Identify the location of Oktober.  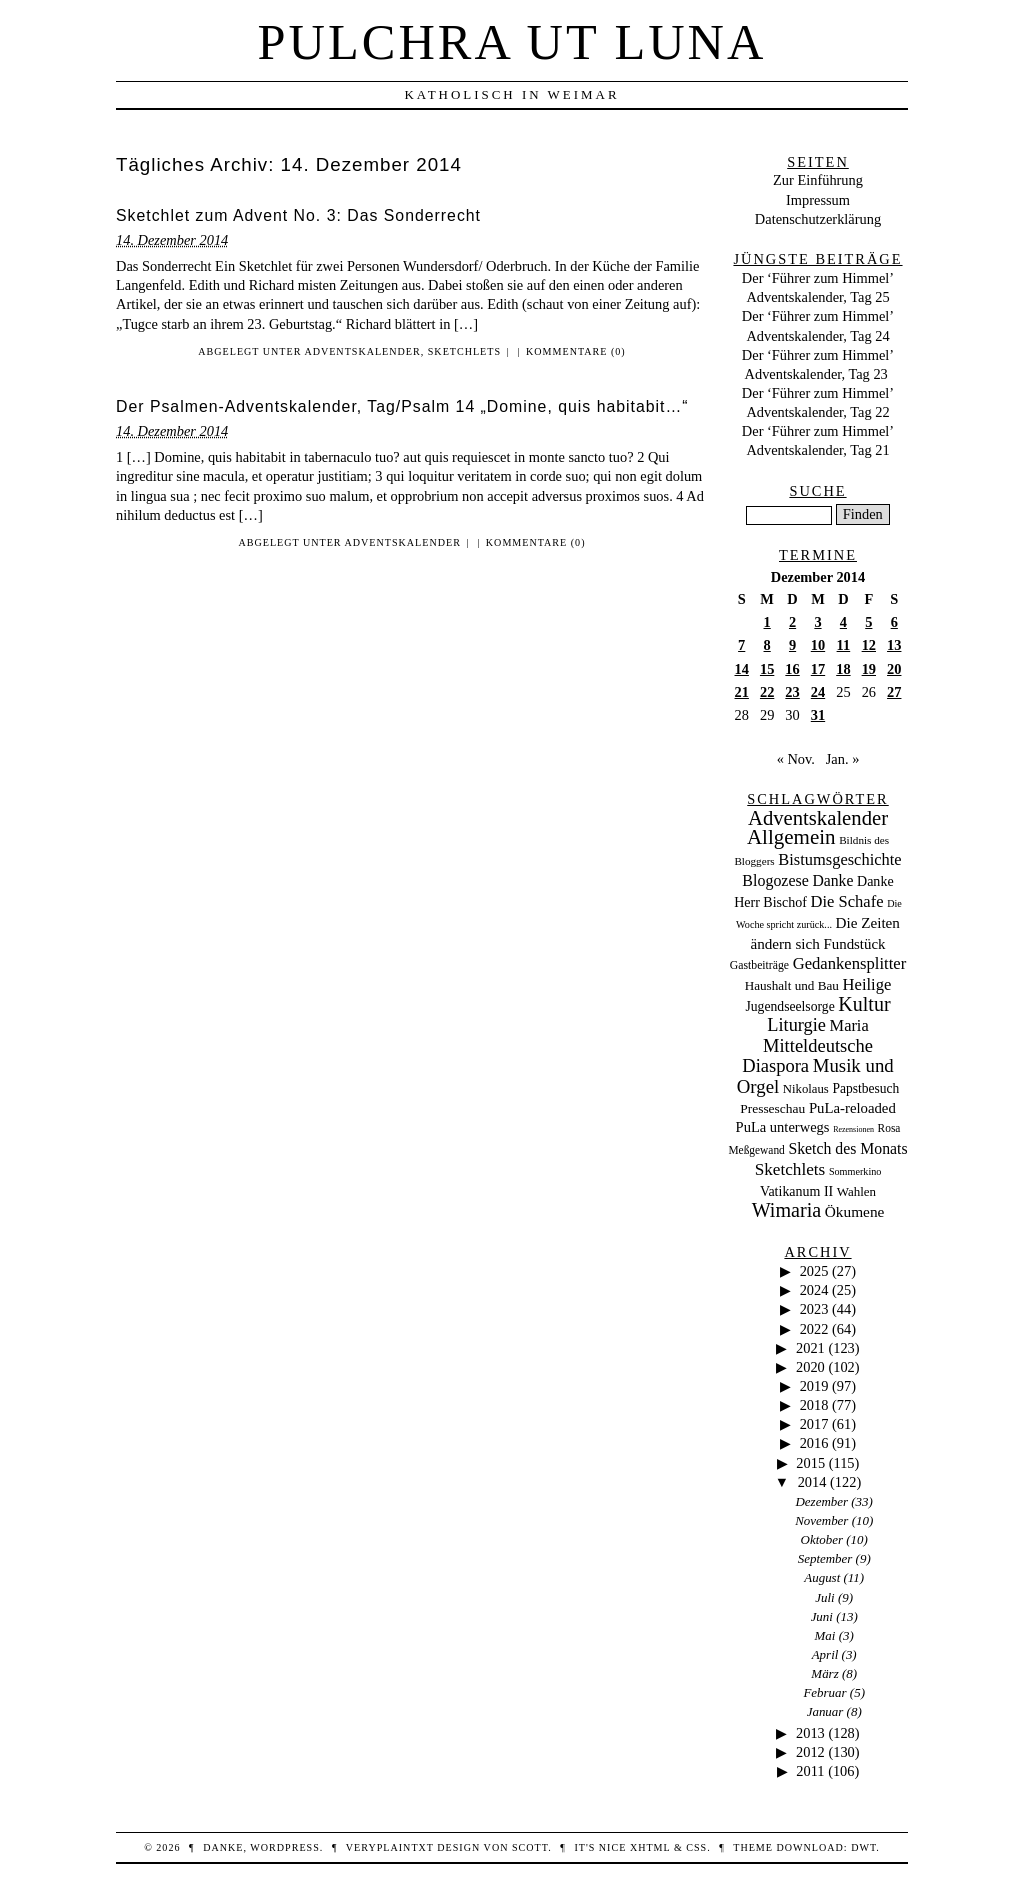
(822, 1539).